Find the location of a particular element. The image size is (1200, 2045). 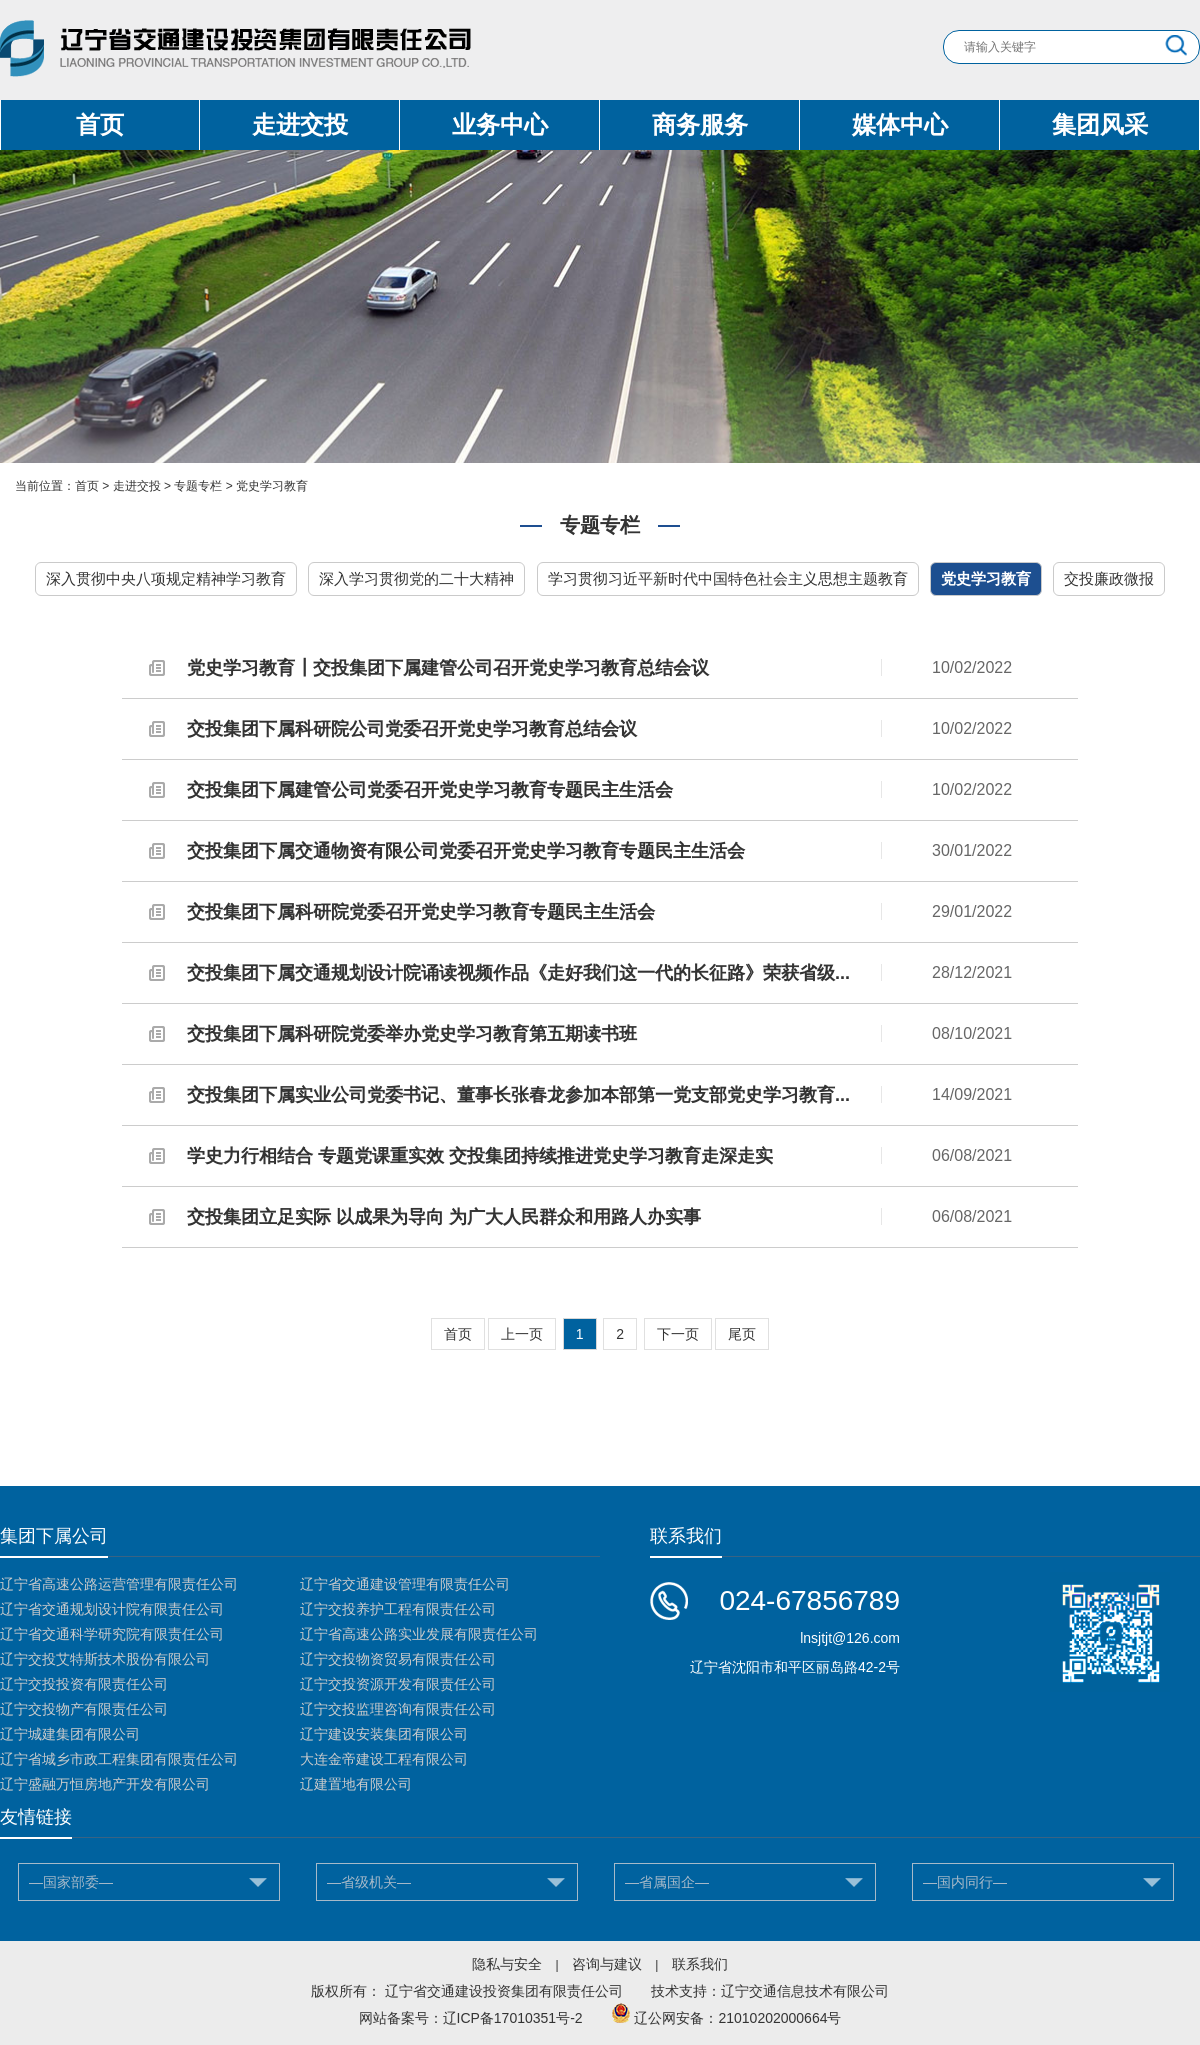

辽宁城建集团有限公司 is located at coordinates (70, 1734).